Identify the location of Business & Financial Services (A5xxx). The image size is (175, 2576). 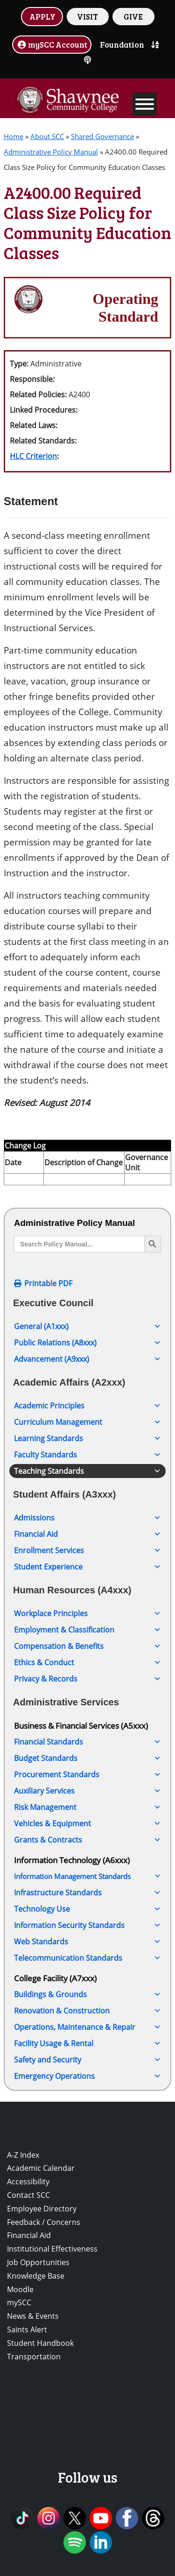
(81, 1725).